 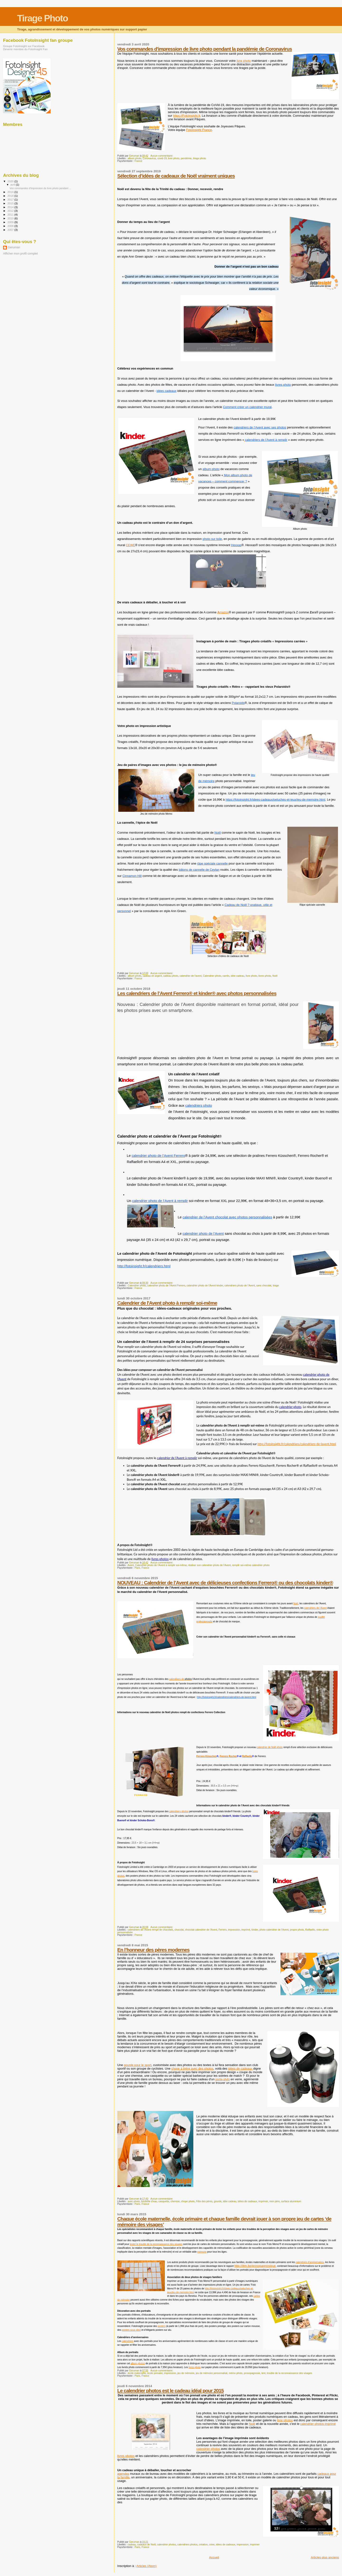 I want to click on chemise, so click(x=175, y=2201).